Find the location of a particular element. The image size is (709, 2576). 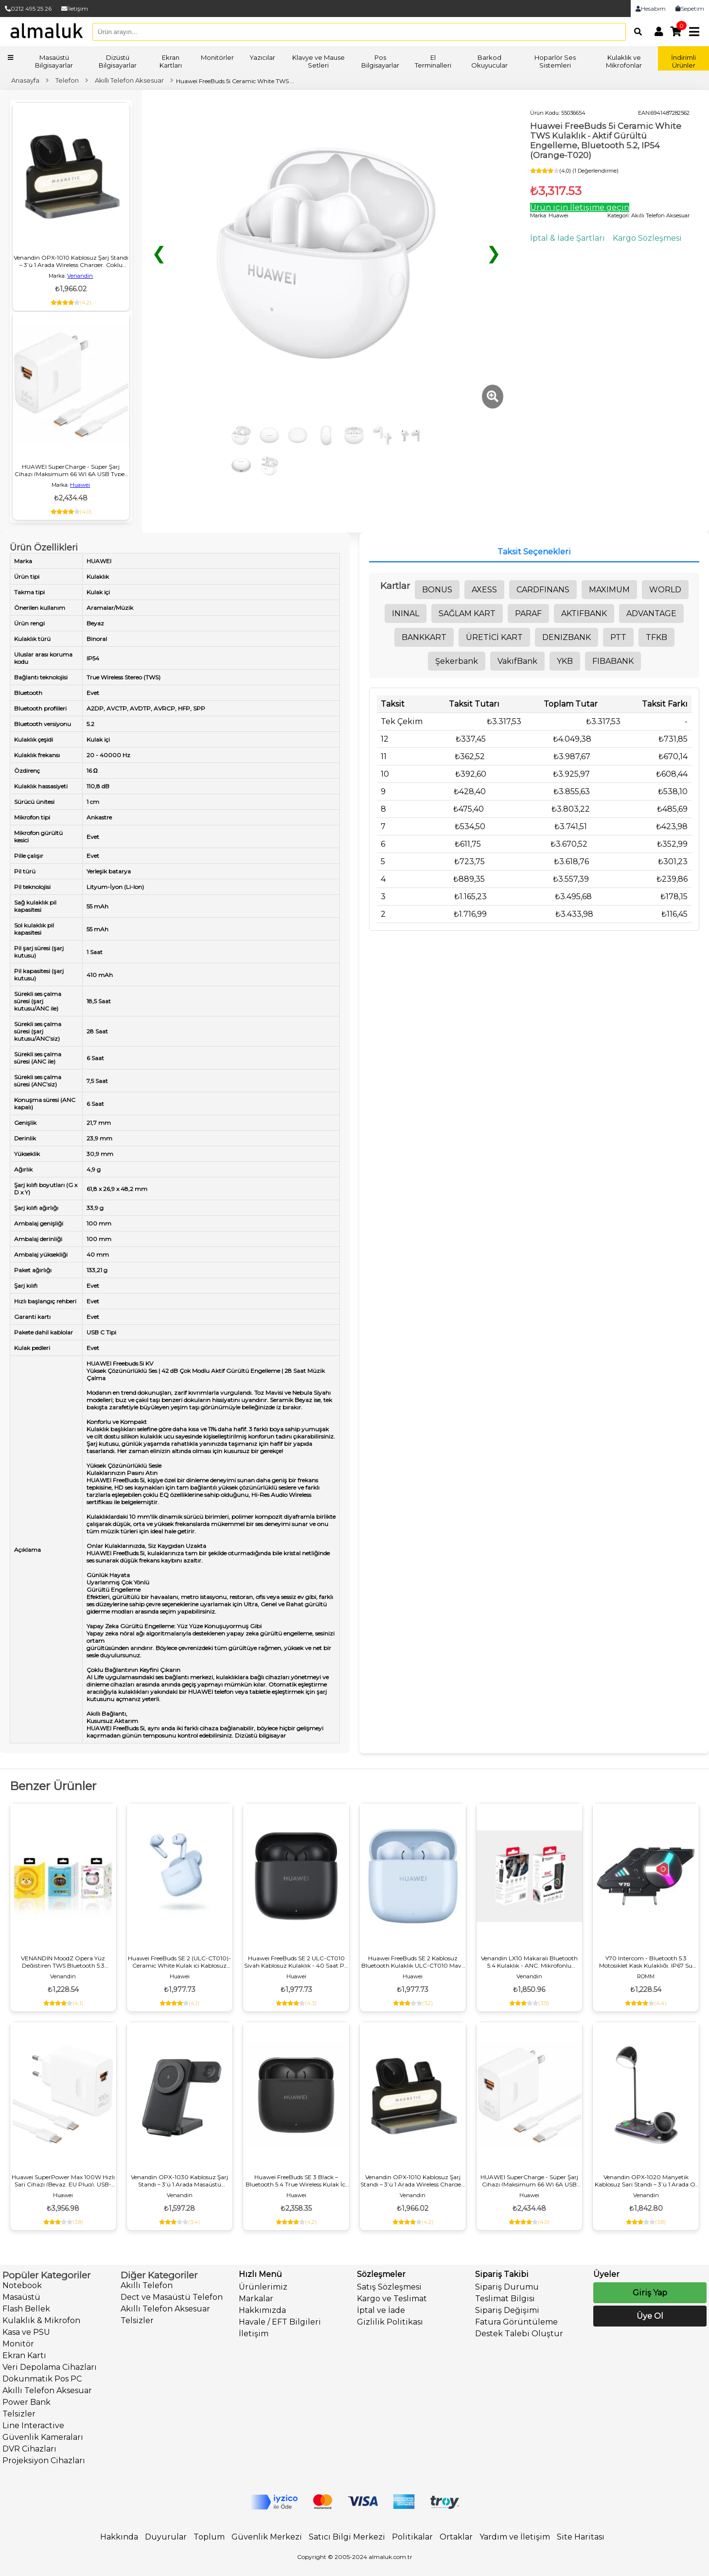

Güvenlik Merkezi is located at coordinates (266, 2536).